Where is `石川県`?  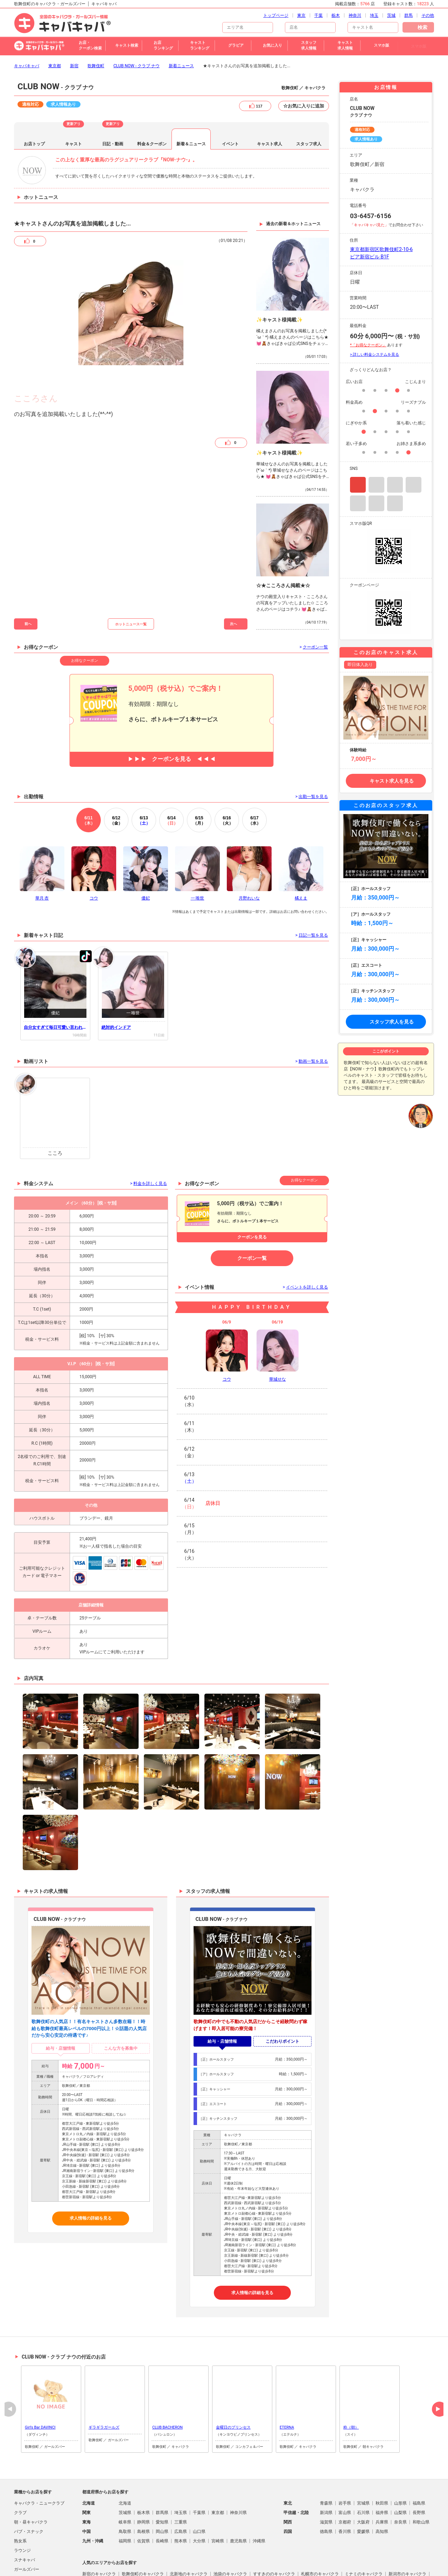
石川県 is located at coordinates (363, 2475).